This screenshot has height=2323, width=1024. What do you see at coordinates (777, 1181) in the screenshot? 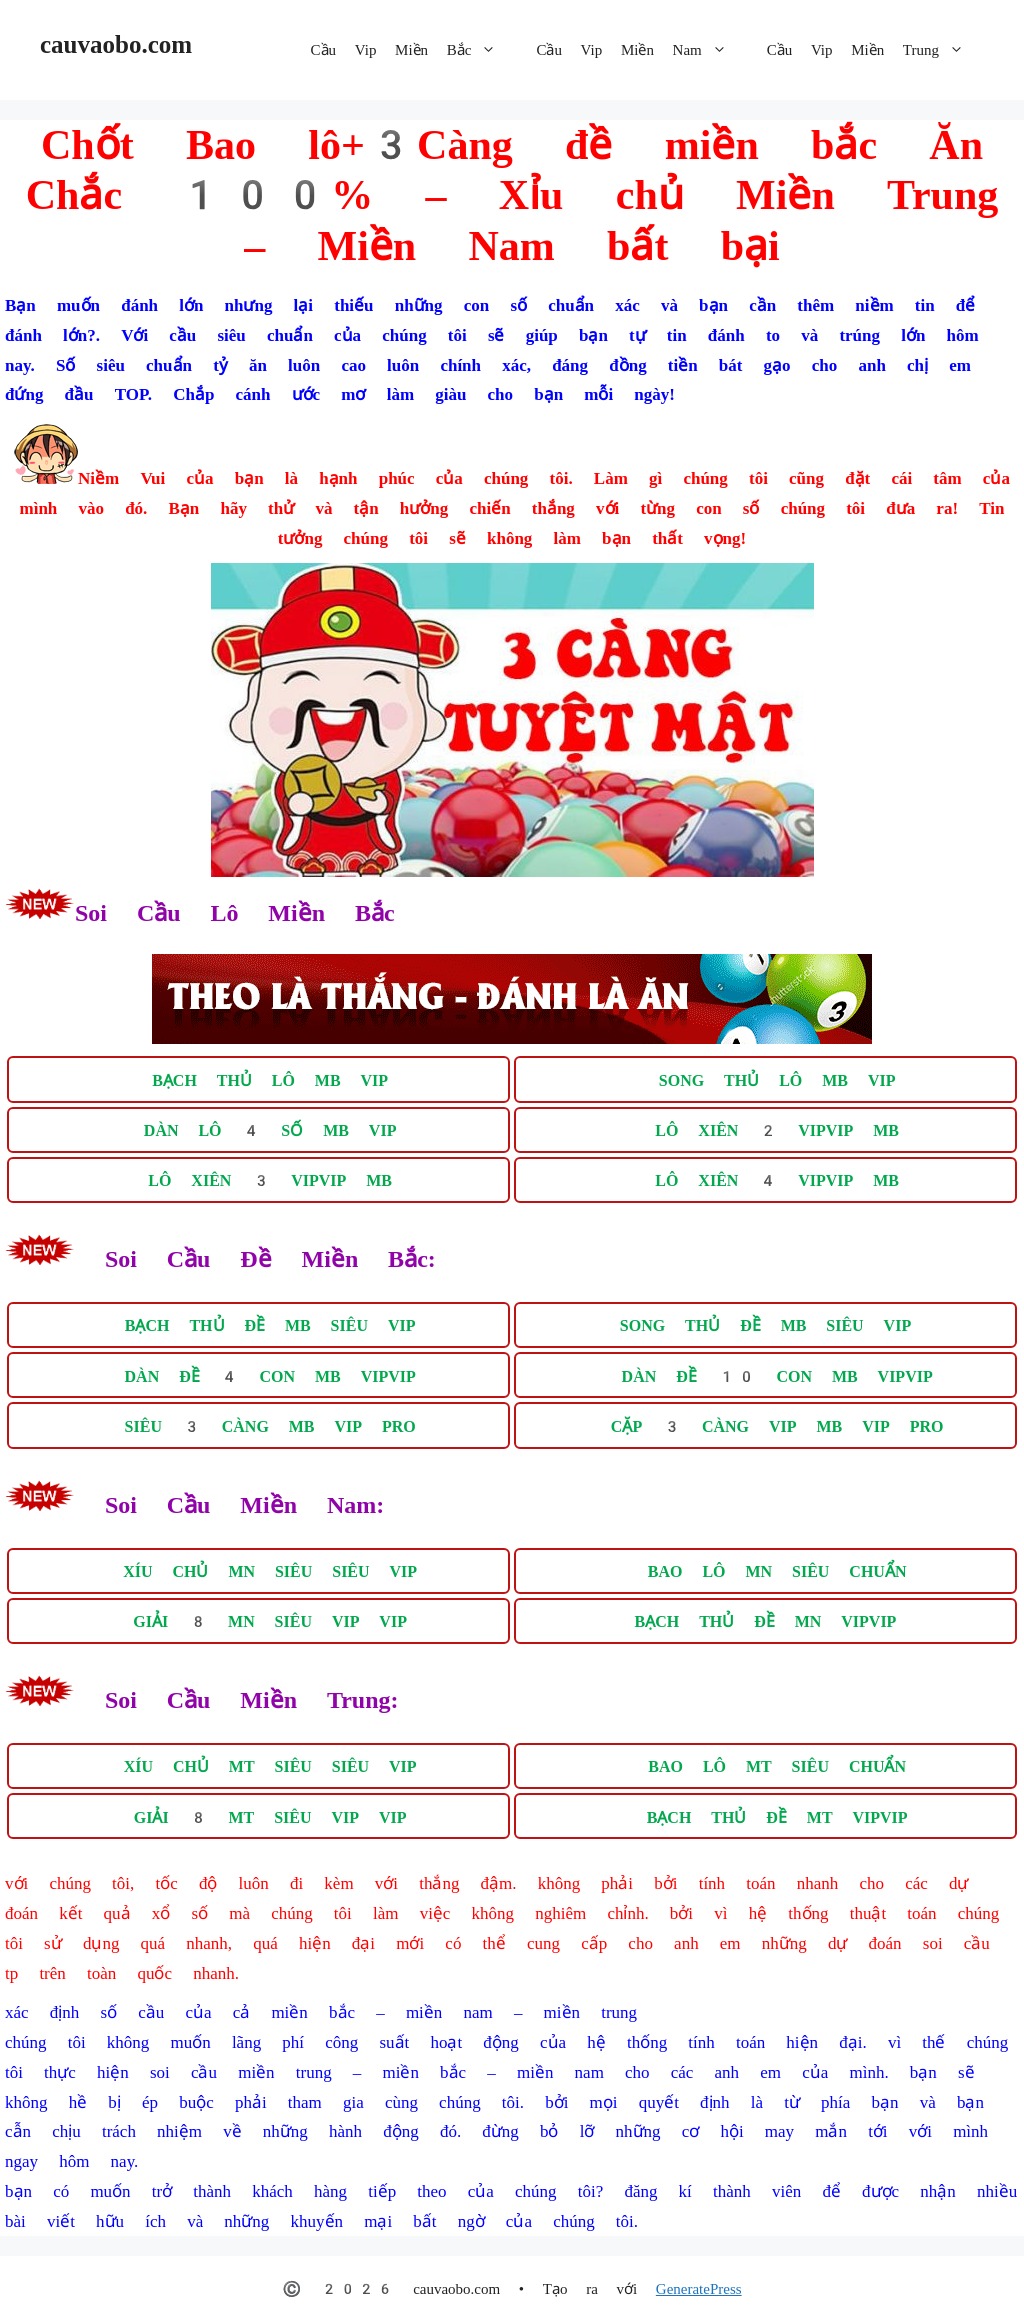
I see `LÔ XIÊN 4 VIPVIP MB` at bounding box center [777, 1181].